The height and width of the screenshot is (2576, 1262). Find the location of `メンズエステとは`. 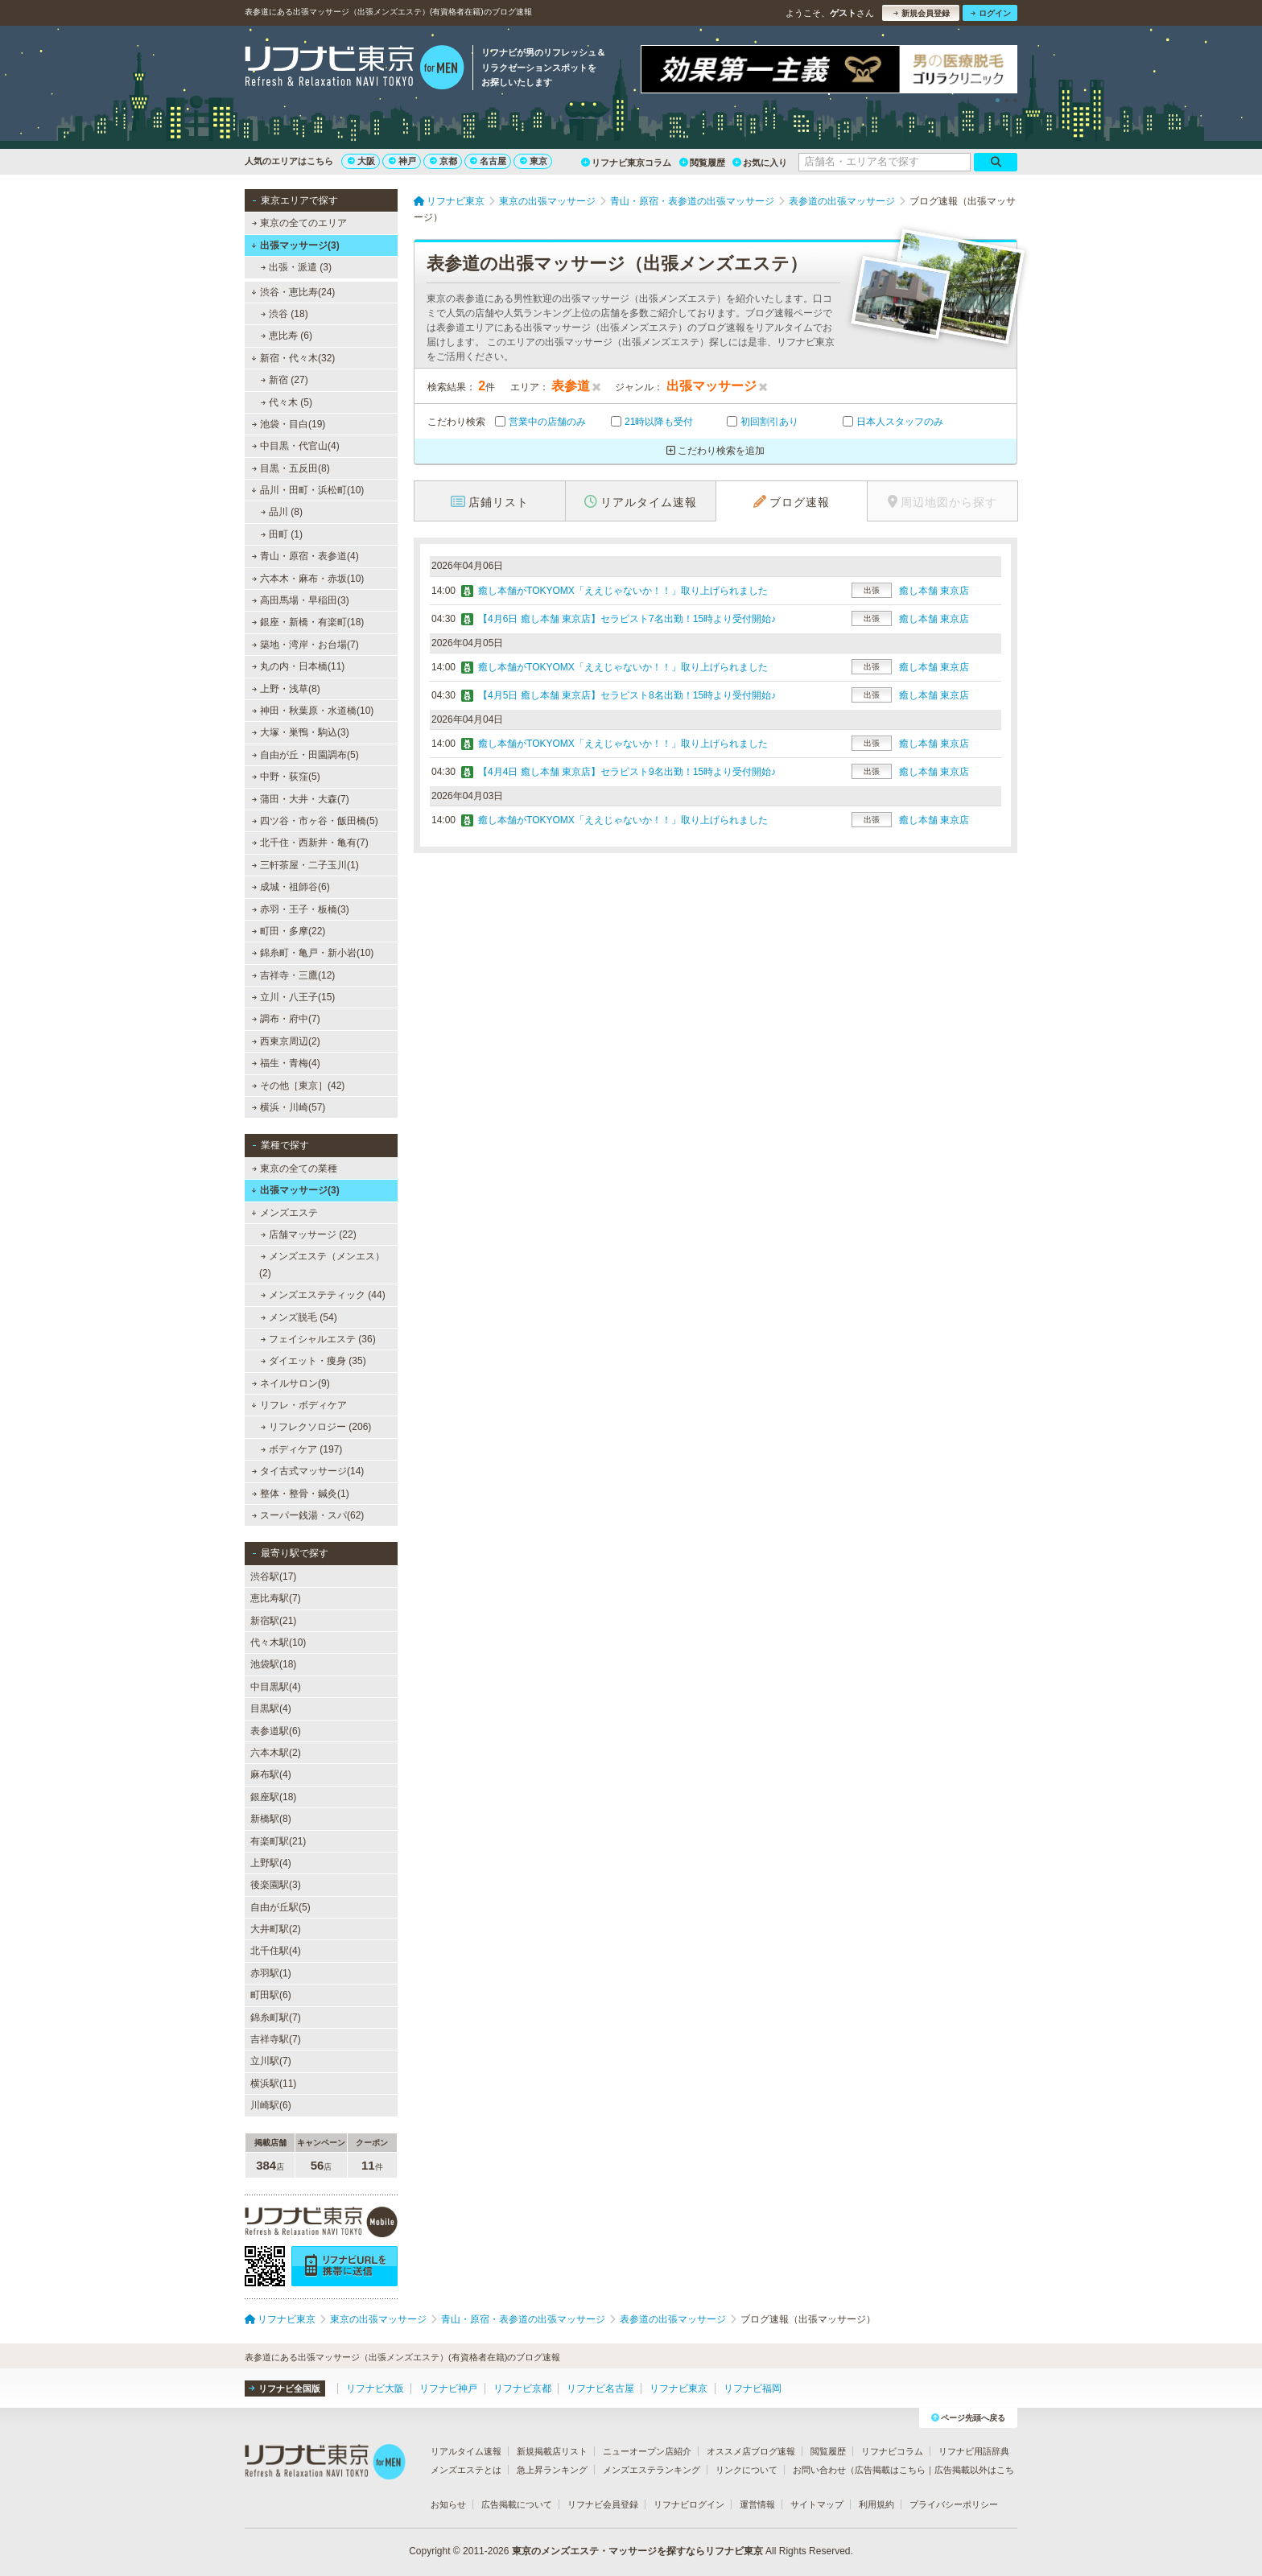

メンズエステとは is located at coordinates (466, 2470).